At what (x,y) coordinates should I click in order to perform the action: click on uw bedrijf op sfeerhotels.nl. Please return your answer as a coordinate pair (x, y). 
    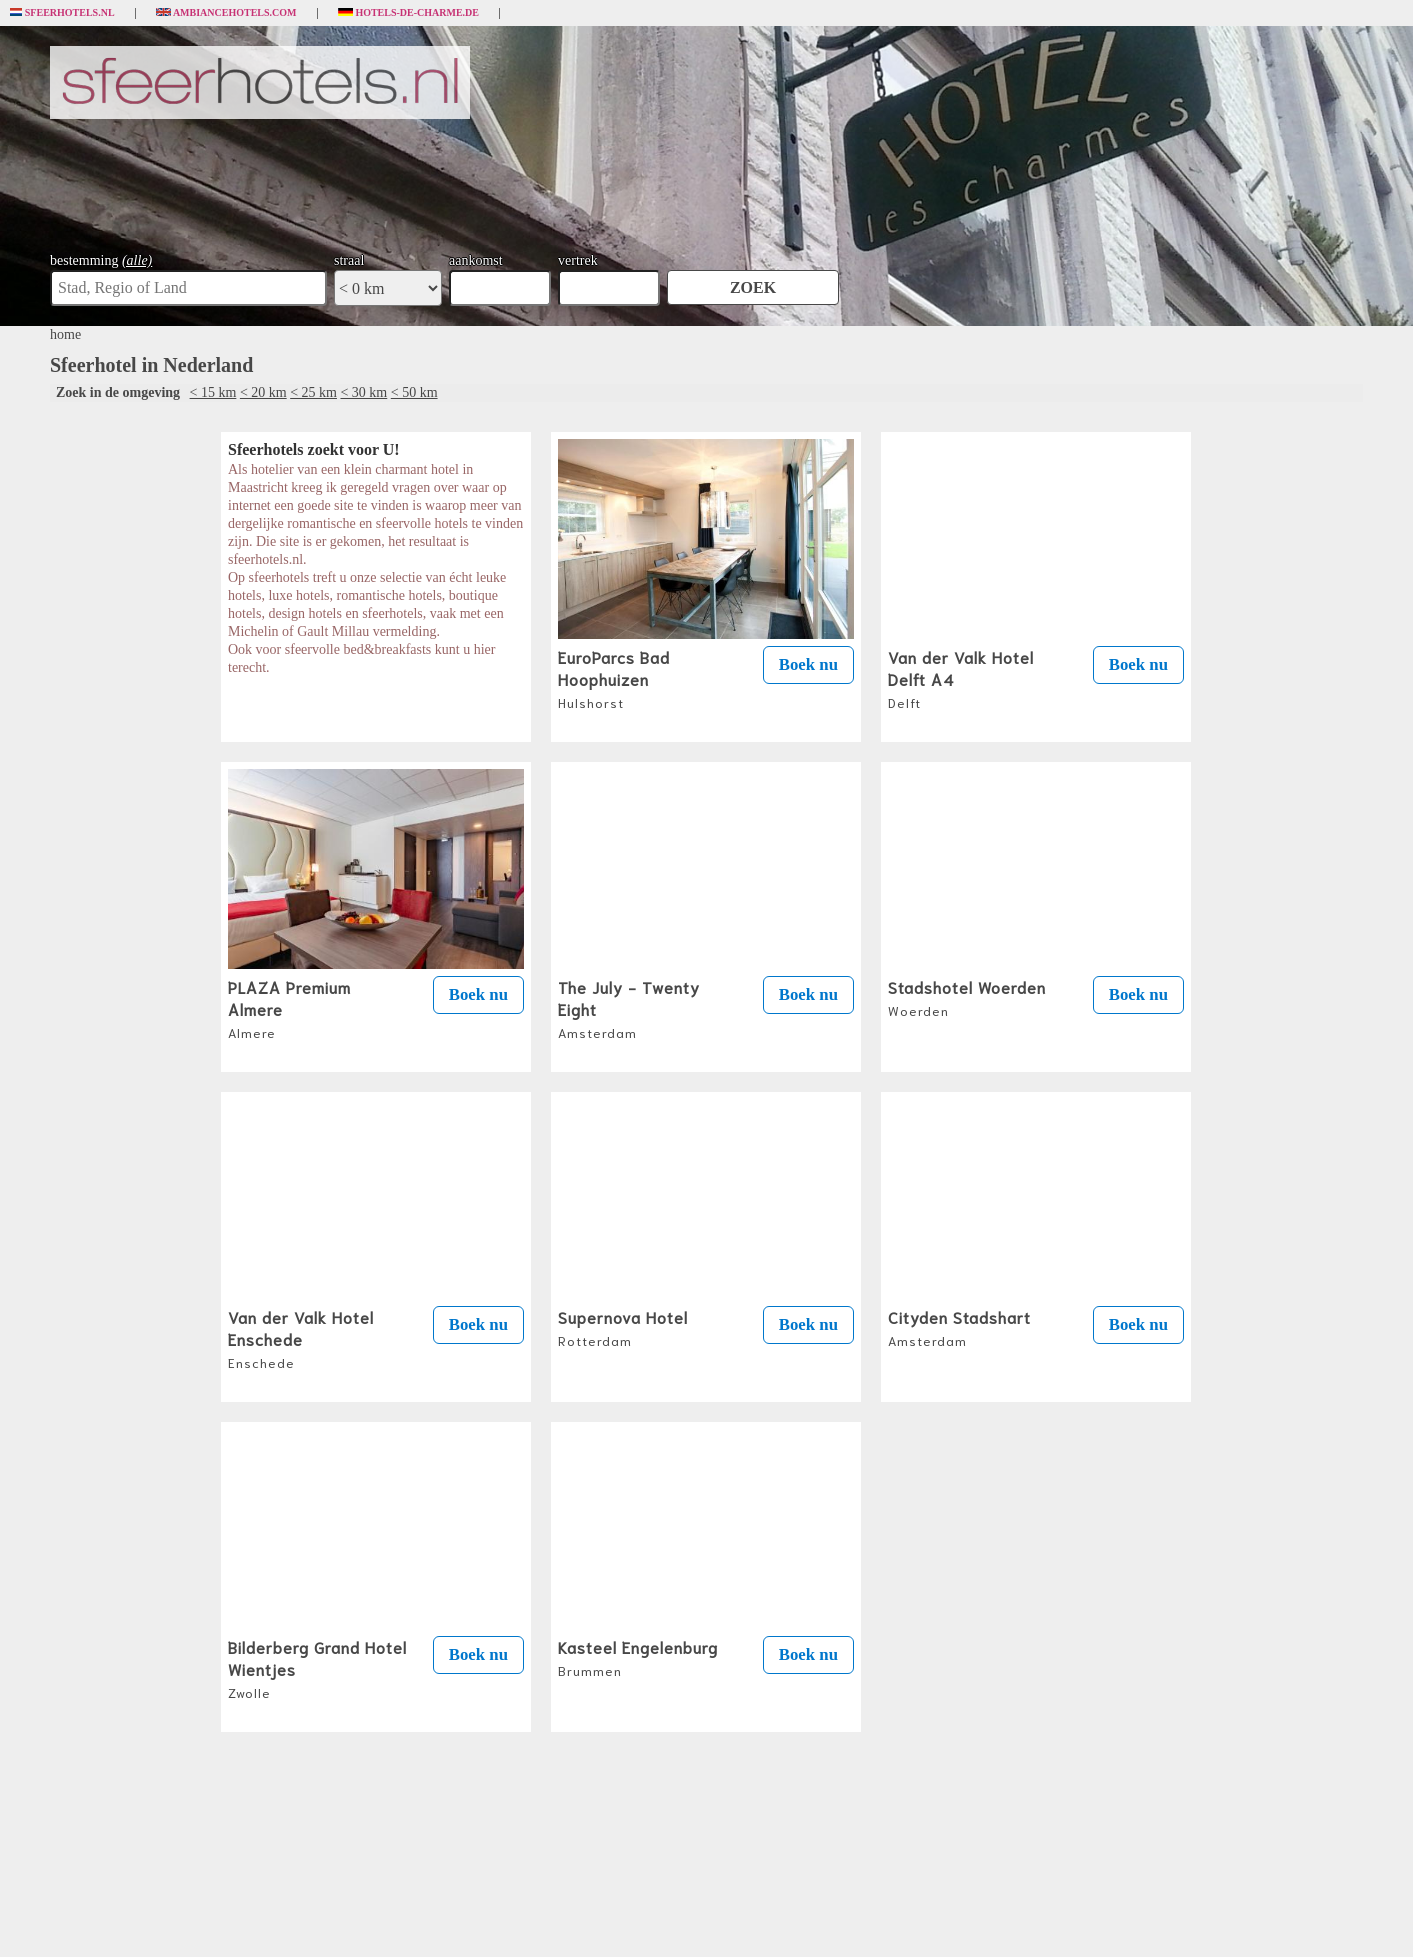
    Looking at the image, I should click on (787, 1919).